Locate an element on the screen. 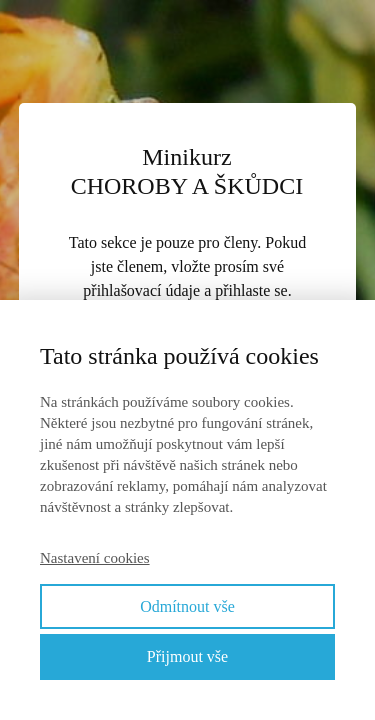  Nastavení cookies is located at coordinates (95, 558).